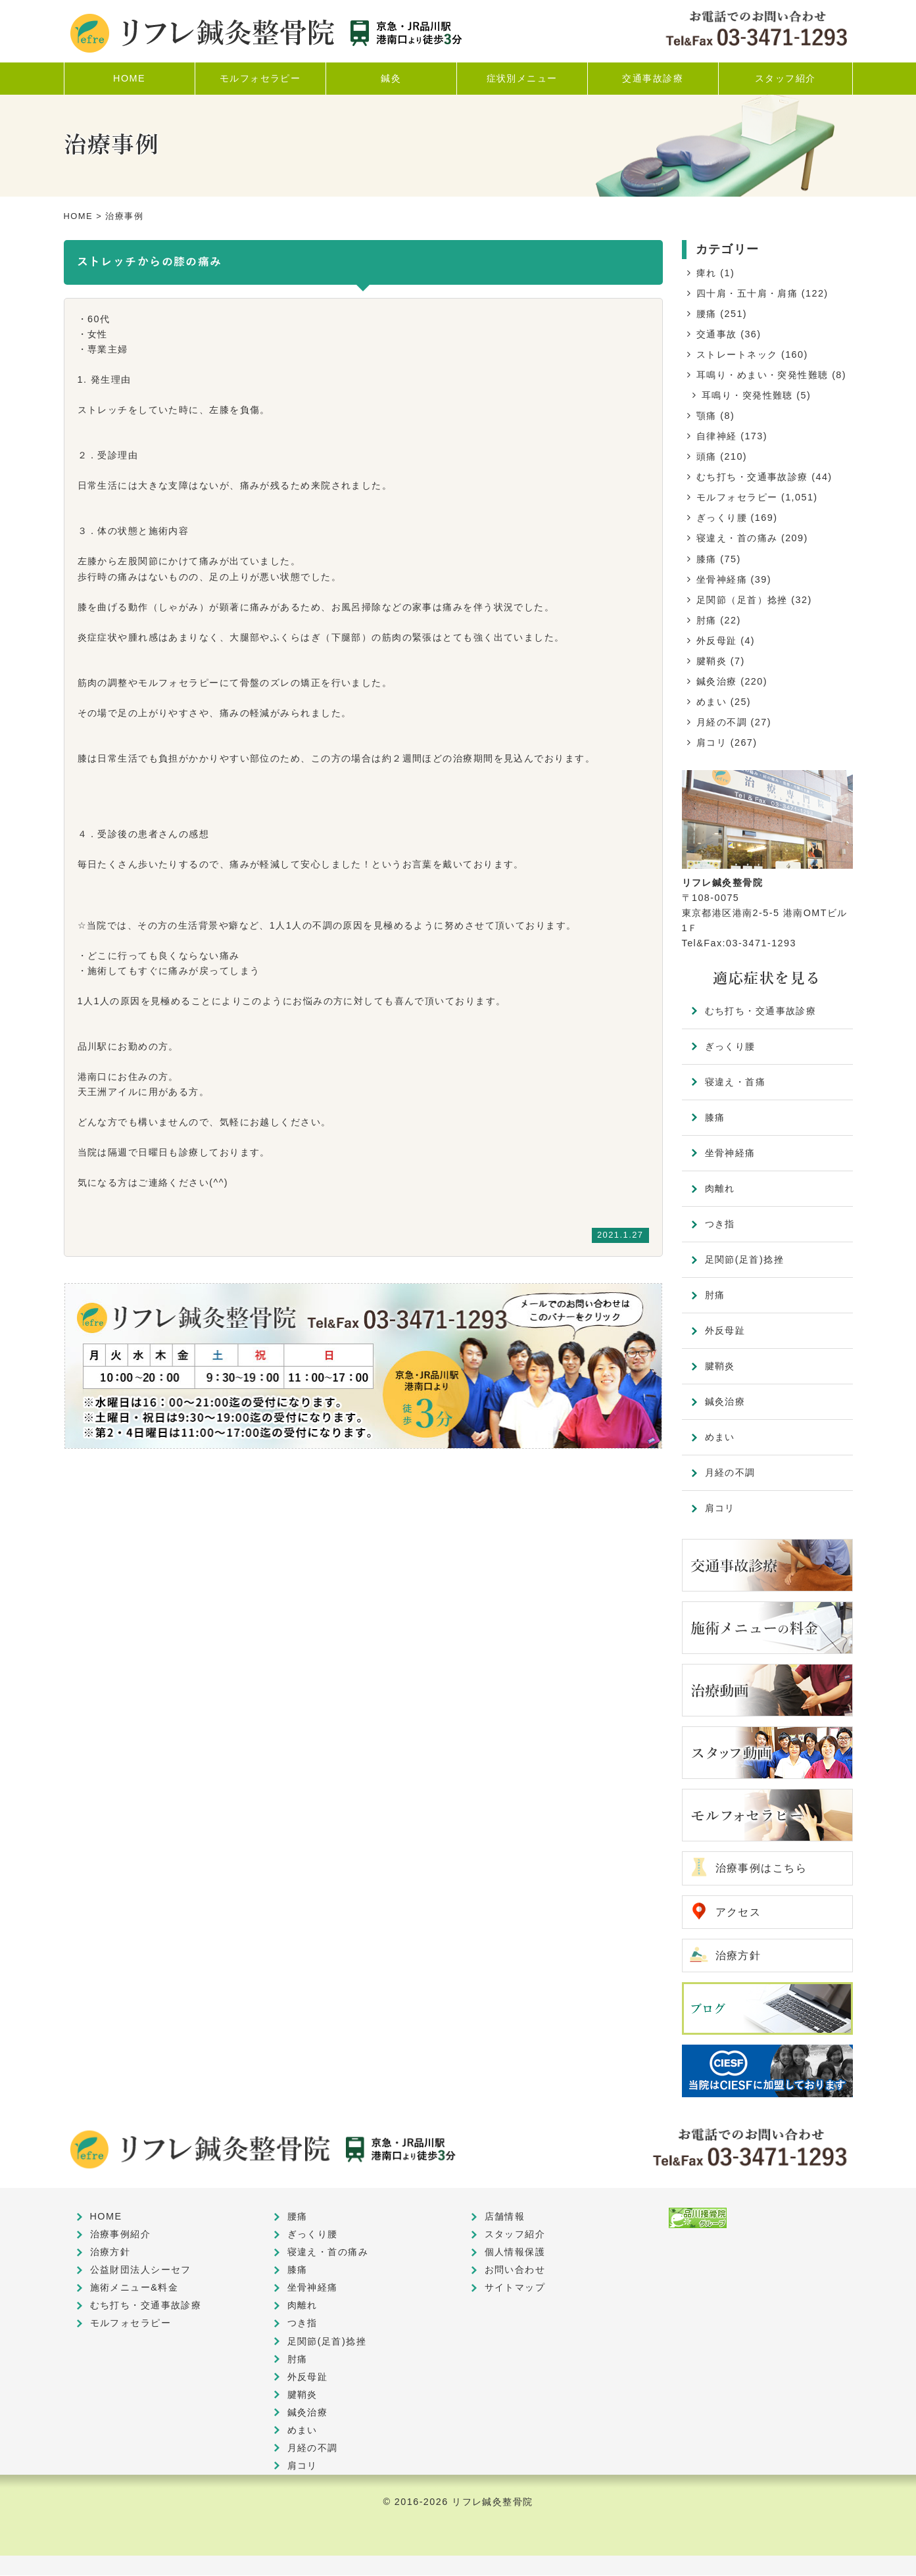  What do you see at coordinates (706, 313) in the screenshot?
I see `腰痛` at bounding box center [706, 313].